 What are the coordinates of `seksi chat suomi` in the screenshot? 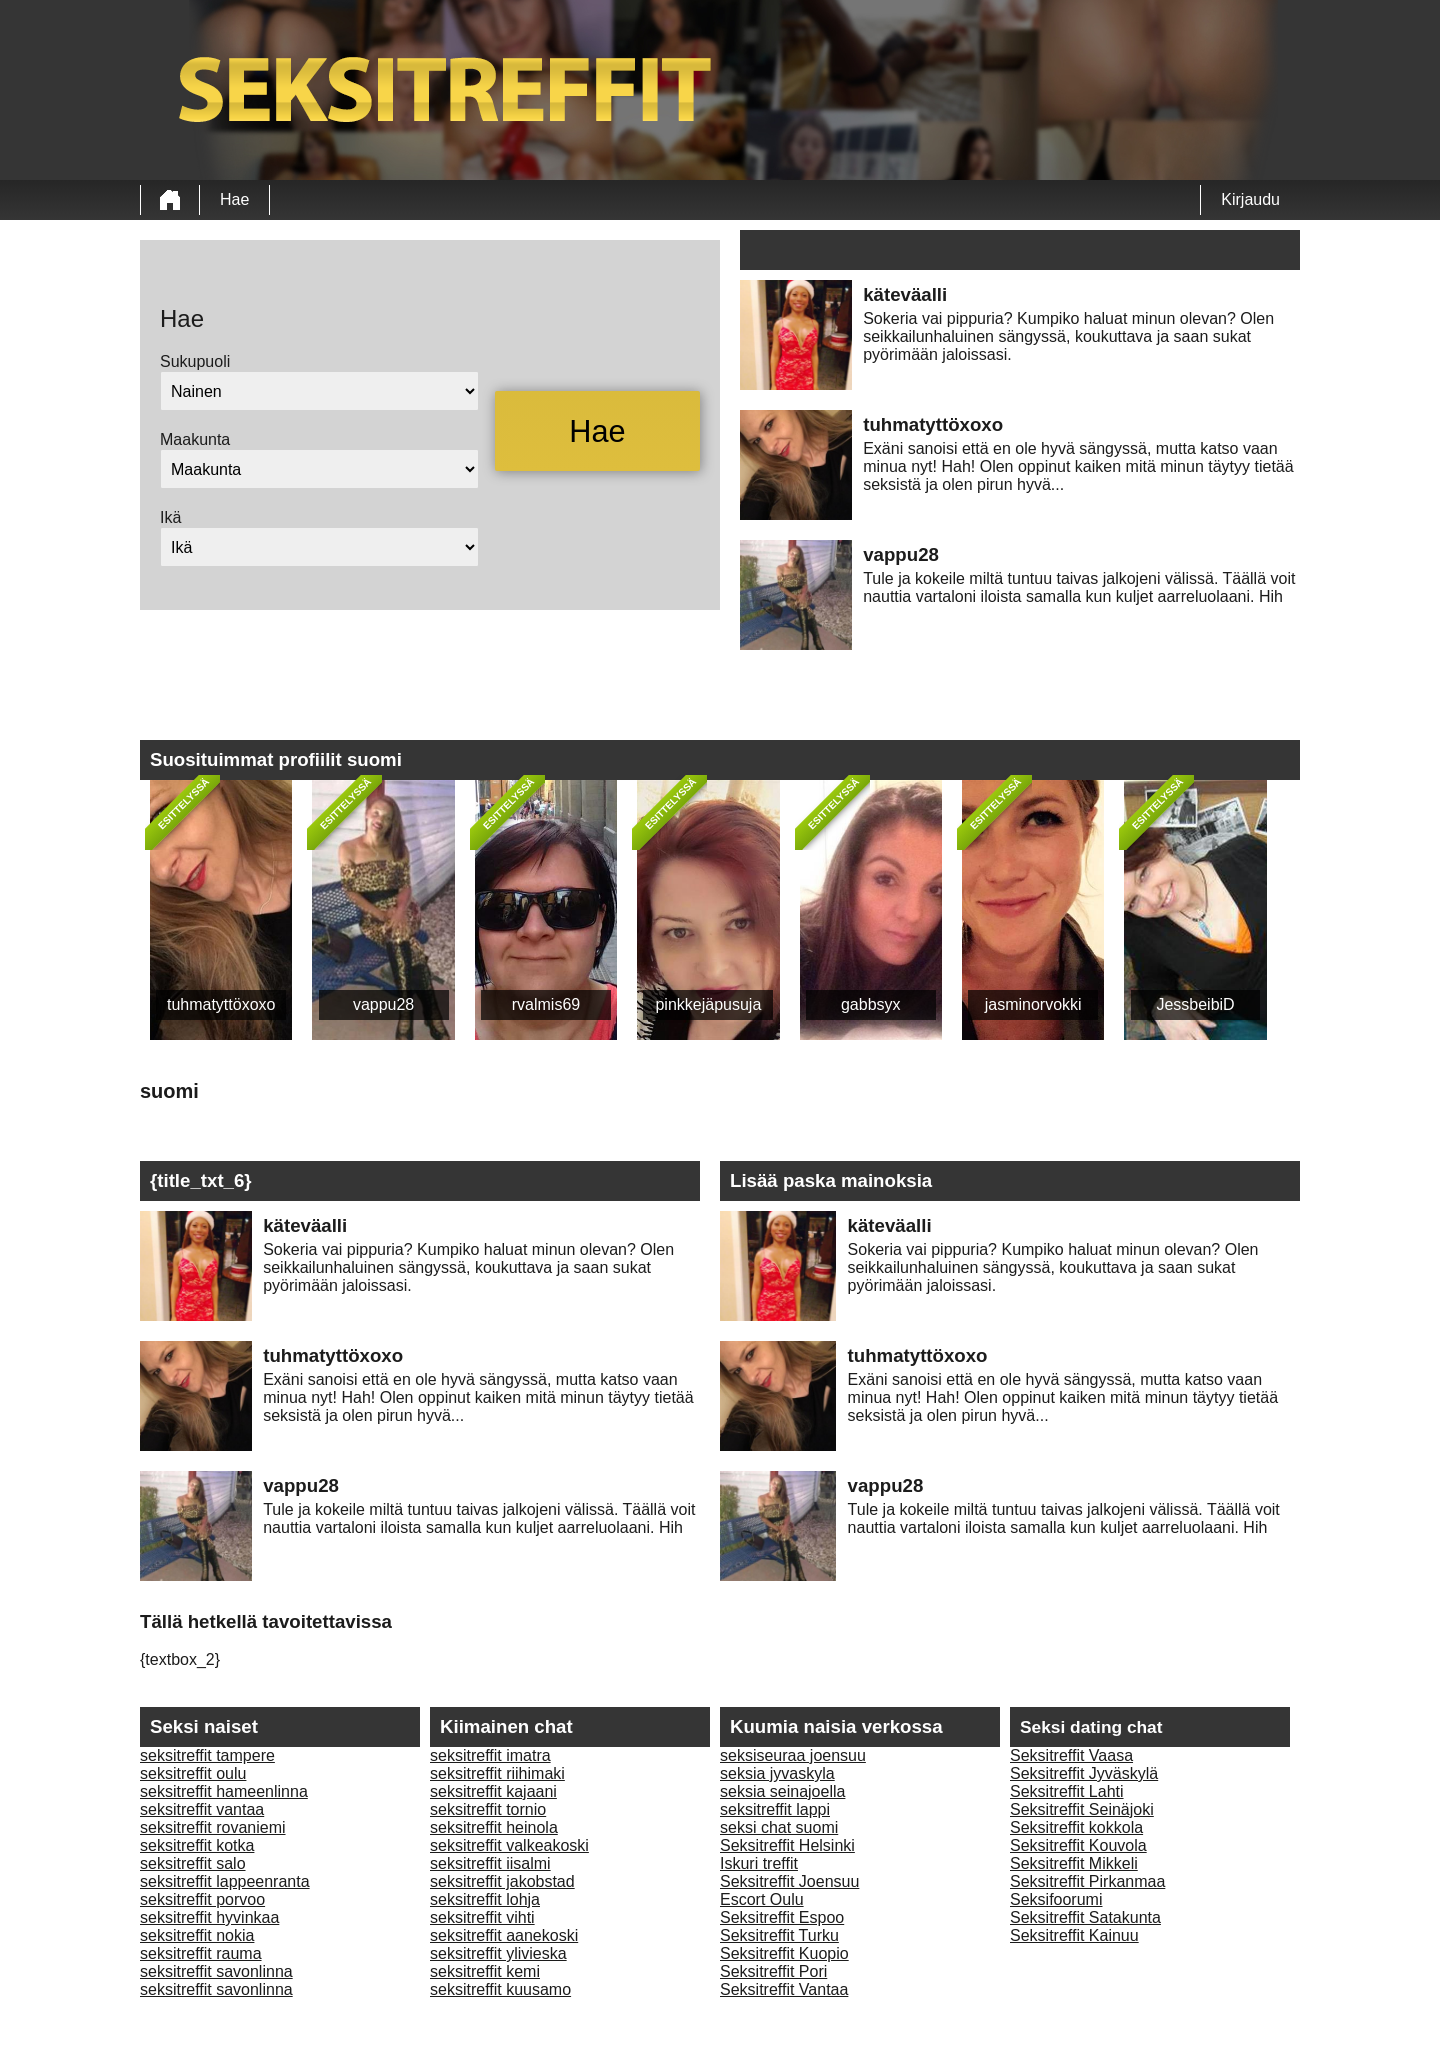 It's located at (779, 1827).